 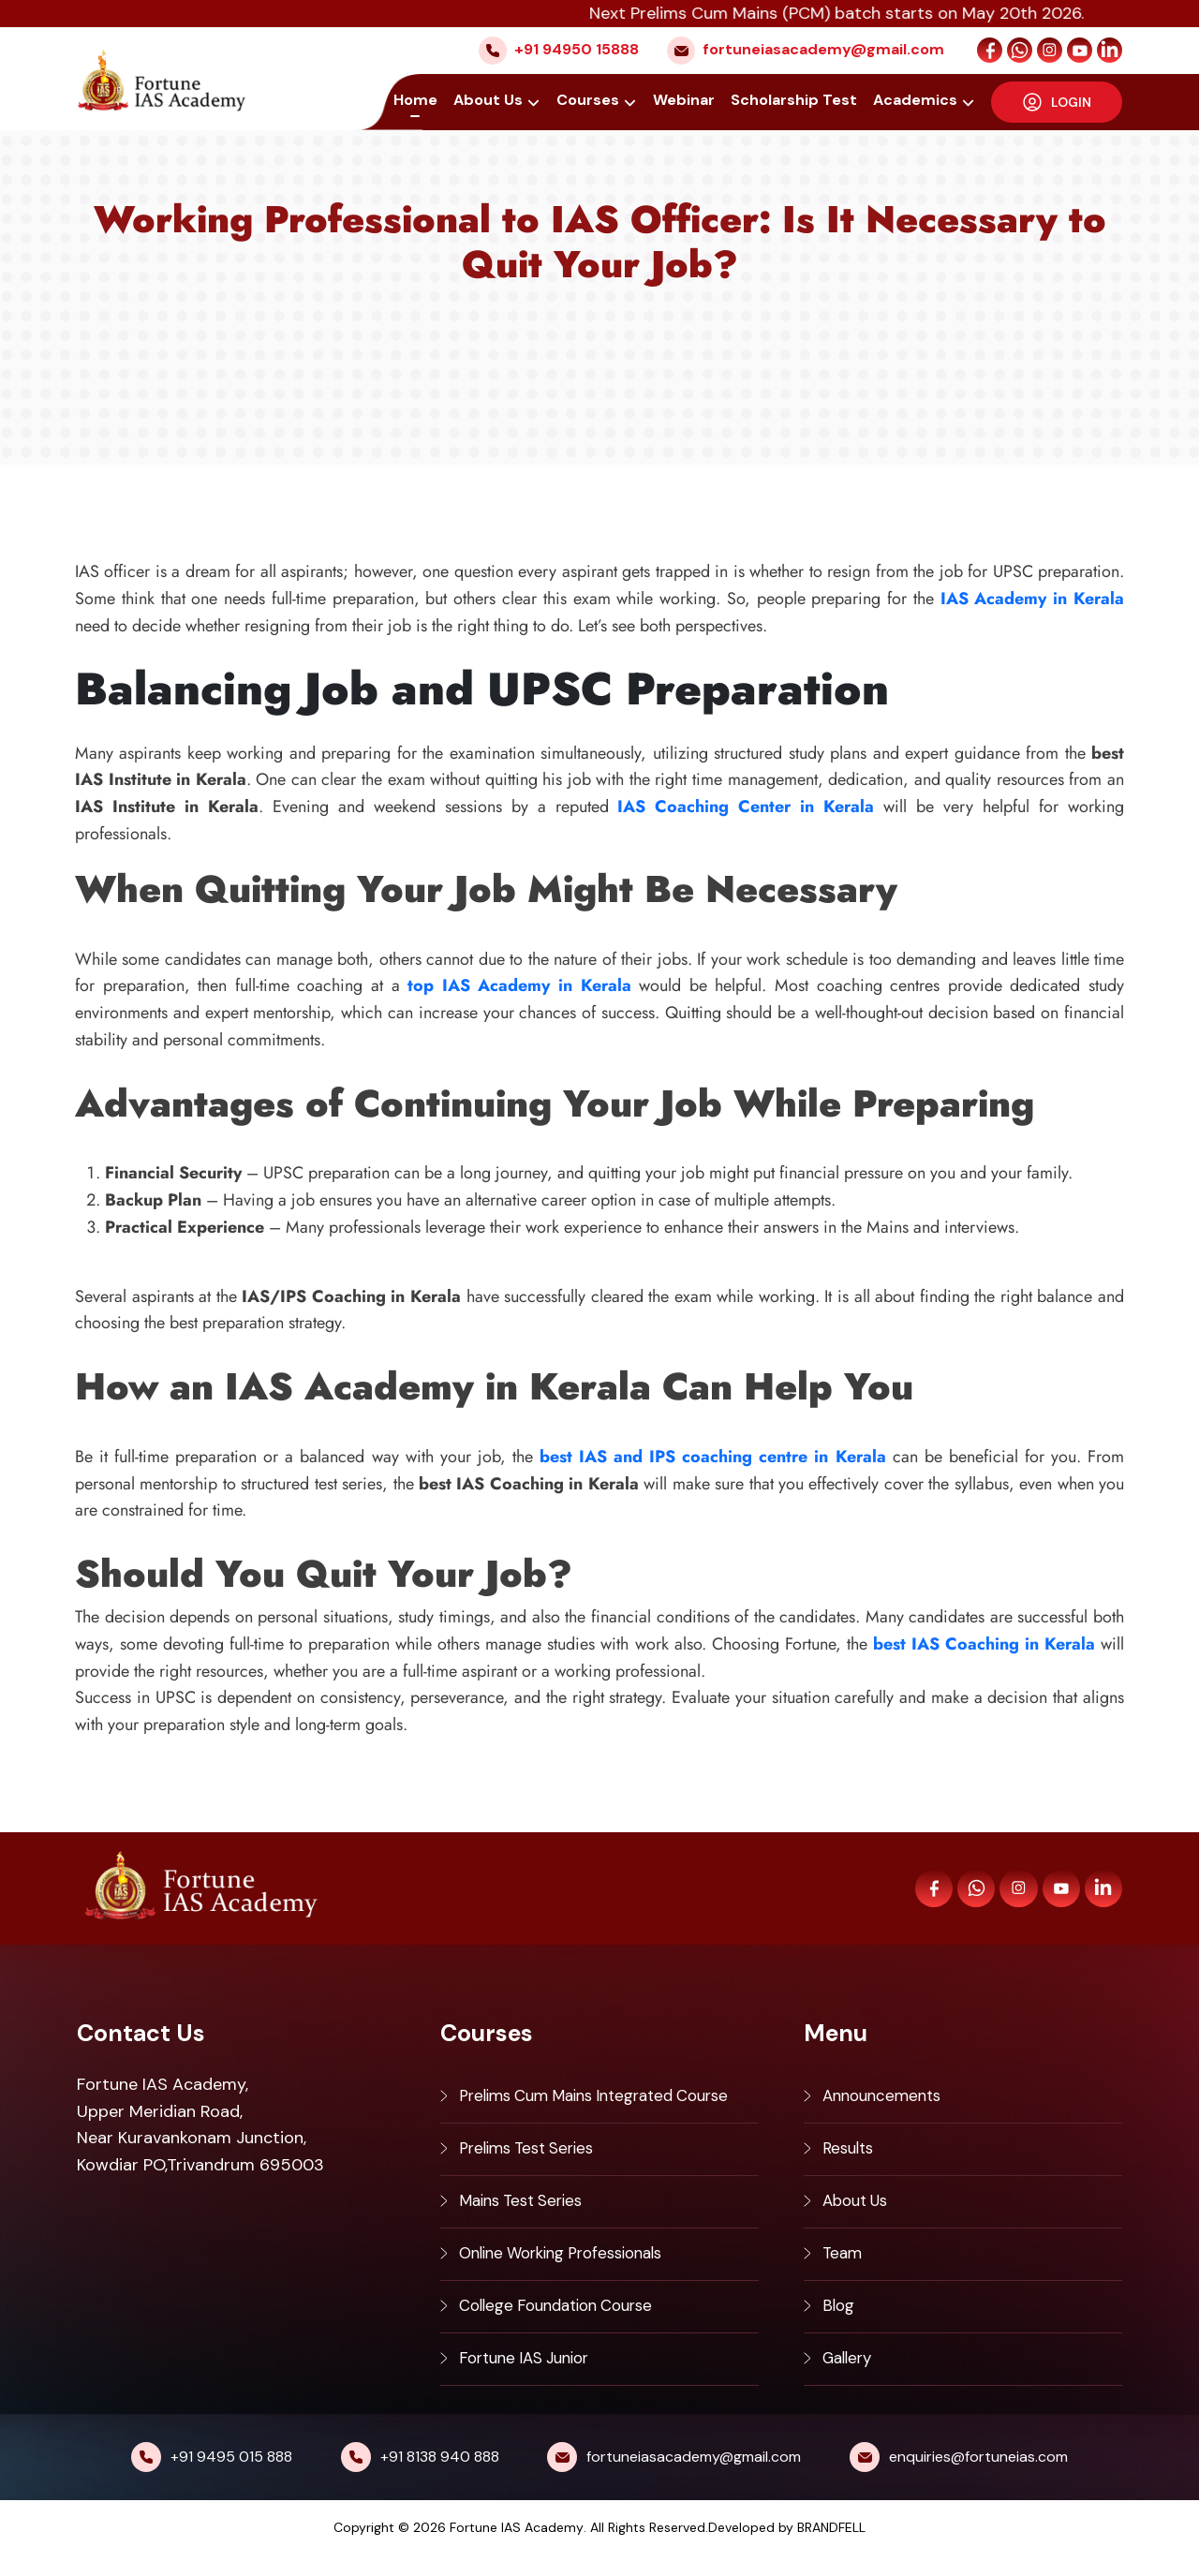 I want to click on Home, so click(x=418, y=101).